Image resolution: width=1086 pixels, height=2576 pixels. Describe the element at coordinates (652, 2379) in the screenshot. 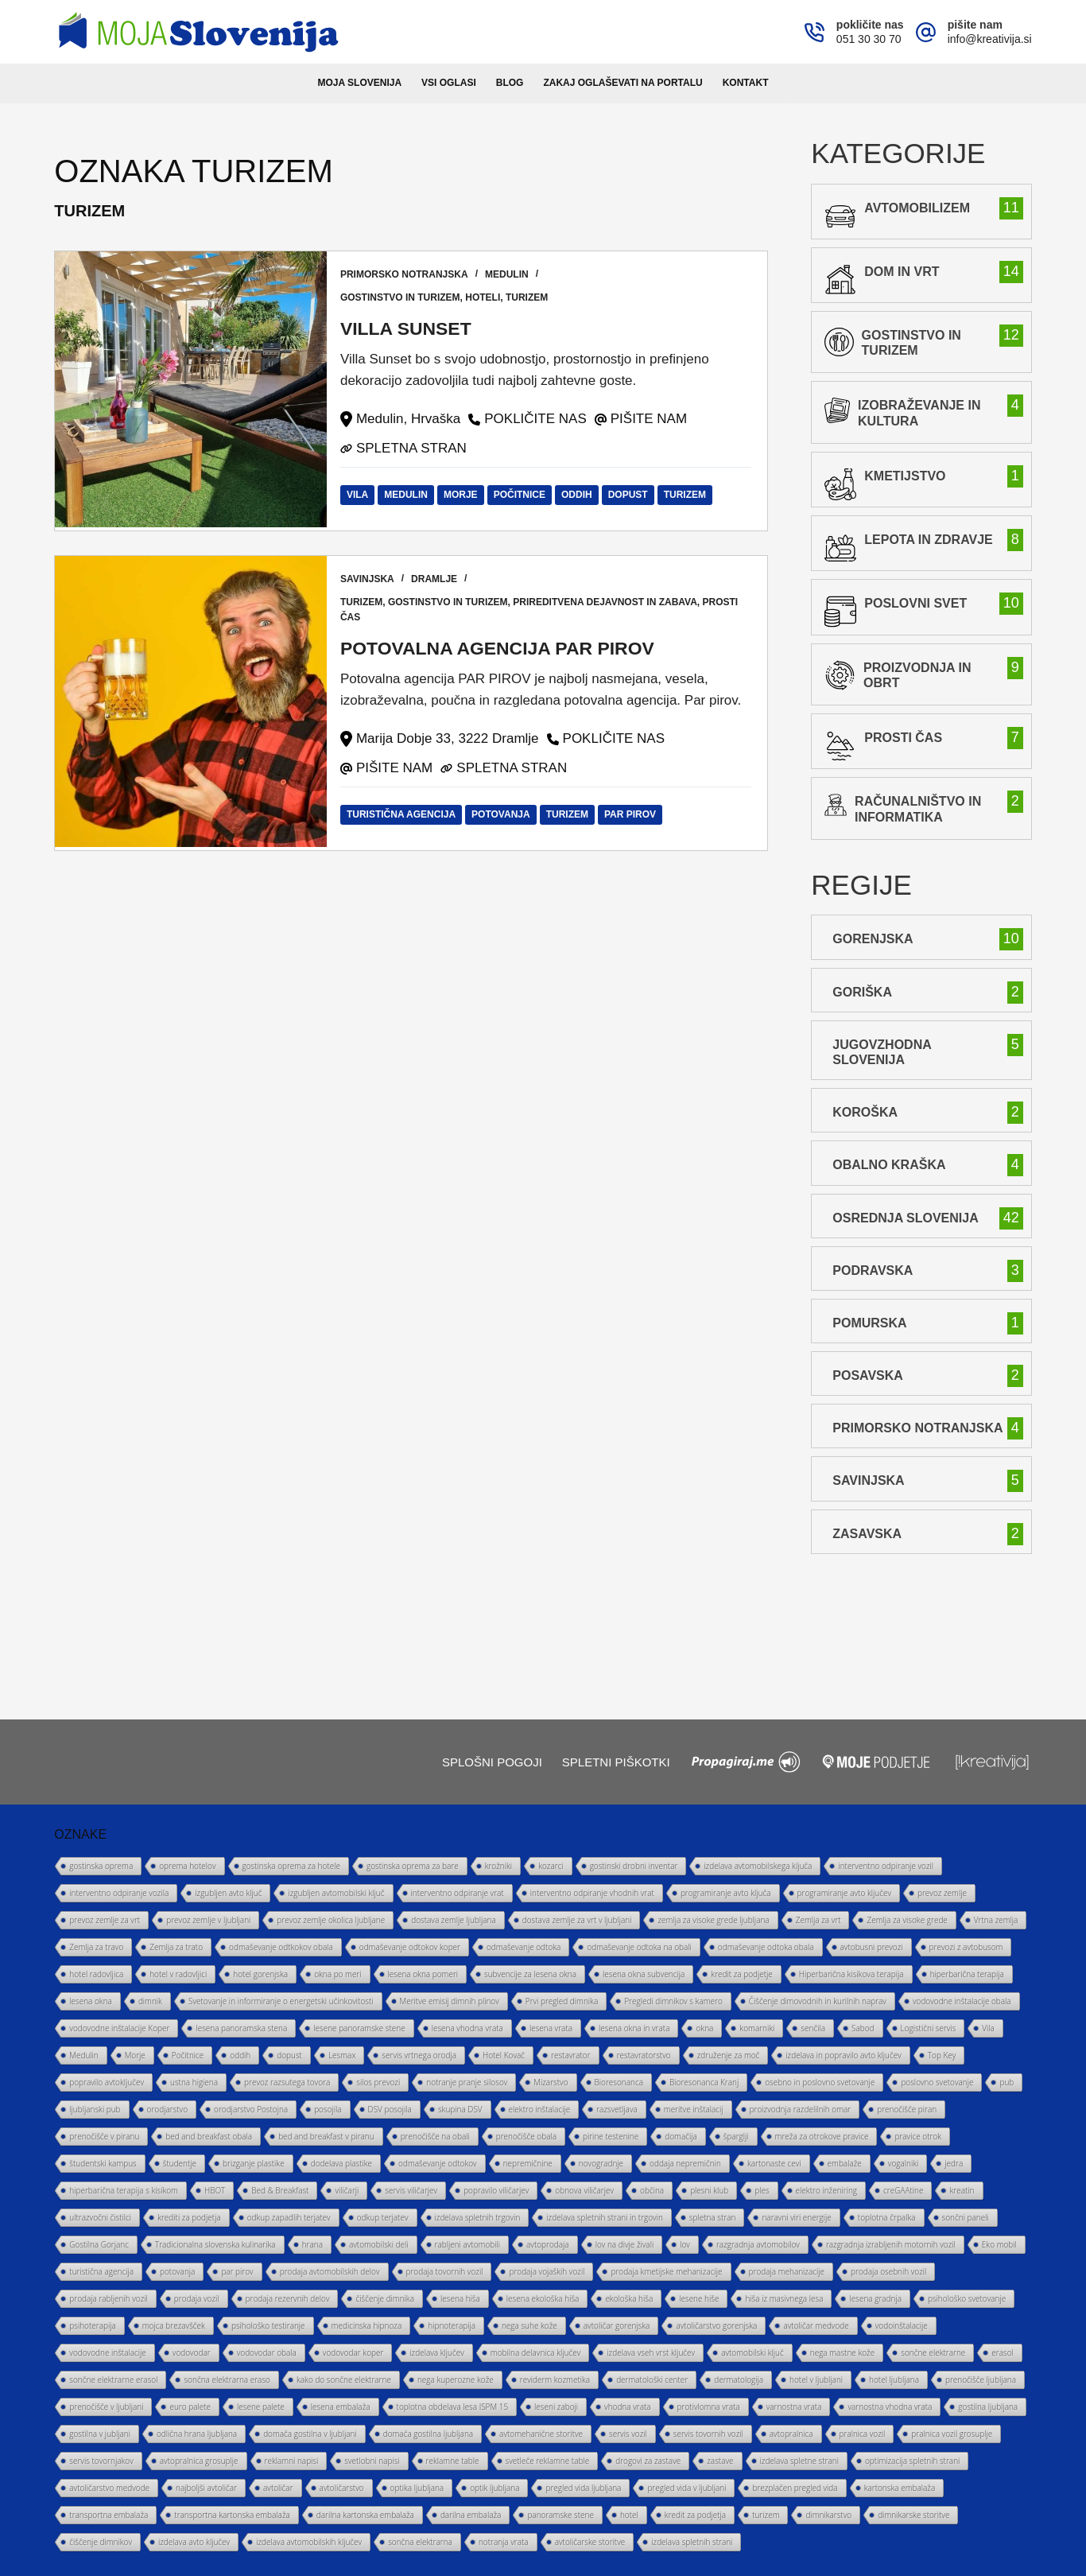

I see `dermatološki center` at that location.